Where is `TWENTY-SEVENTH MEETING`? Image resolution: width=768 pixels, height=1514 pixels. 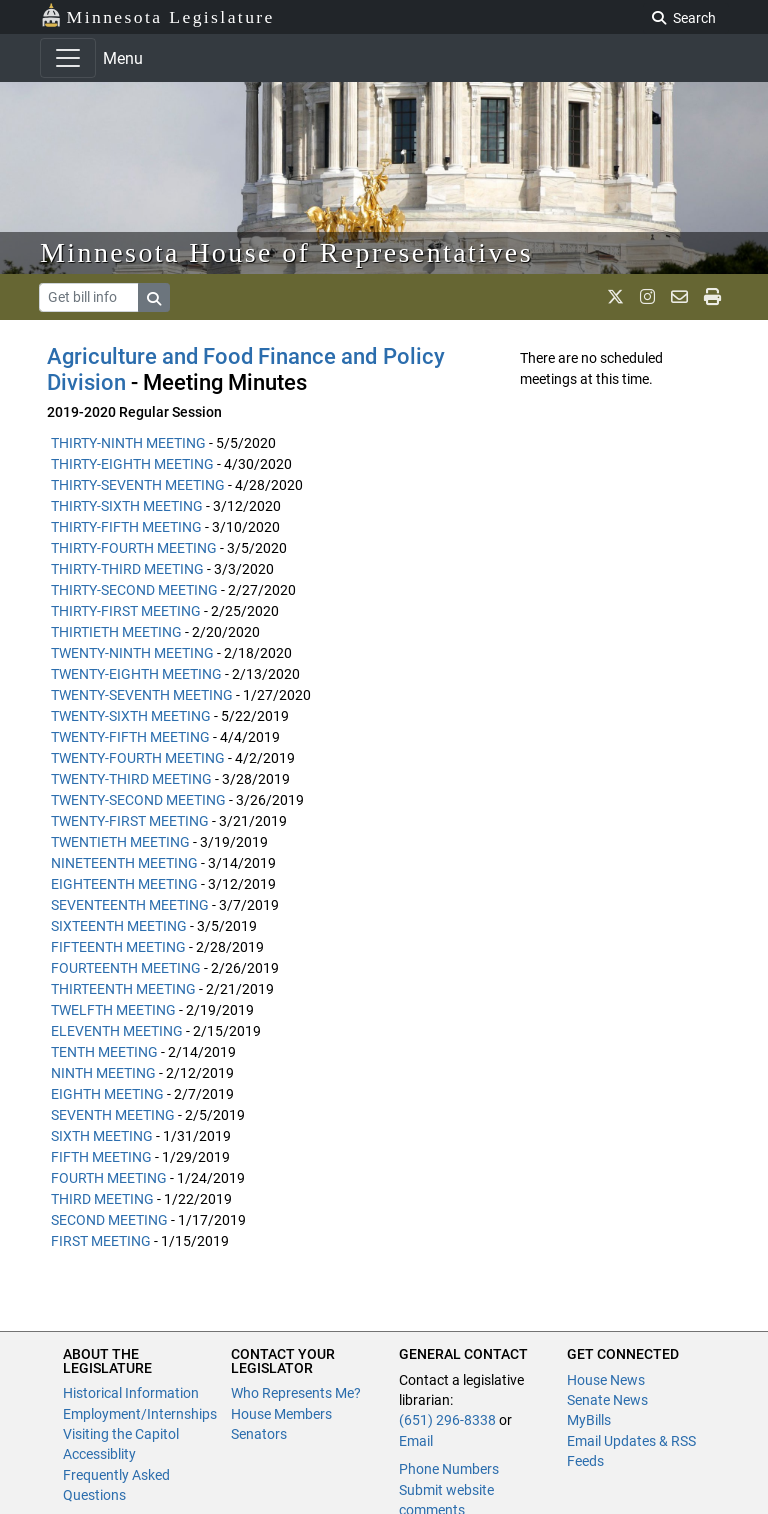 TWENTY-SEVENTH MEETING is located at coordinates (142, 695).